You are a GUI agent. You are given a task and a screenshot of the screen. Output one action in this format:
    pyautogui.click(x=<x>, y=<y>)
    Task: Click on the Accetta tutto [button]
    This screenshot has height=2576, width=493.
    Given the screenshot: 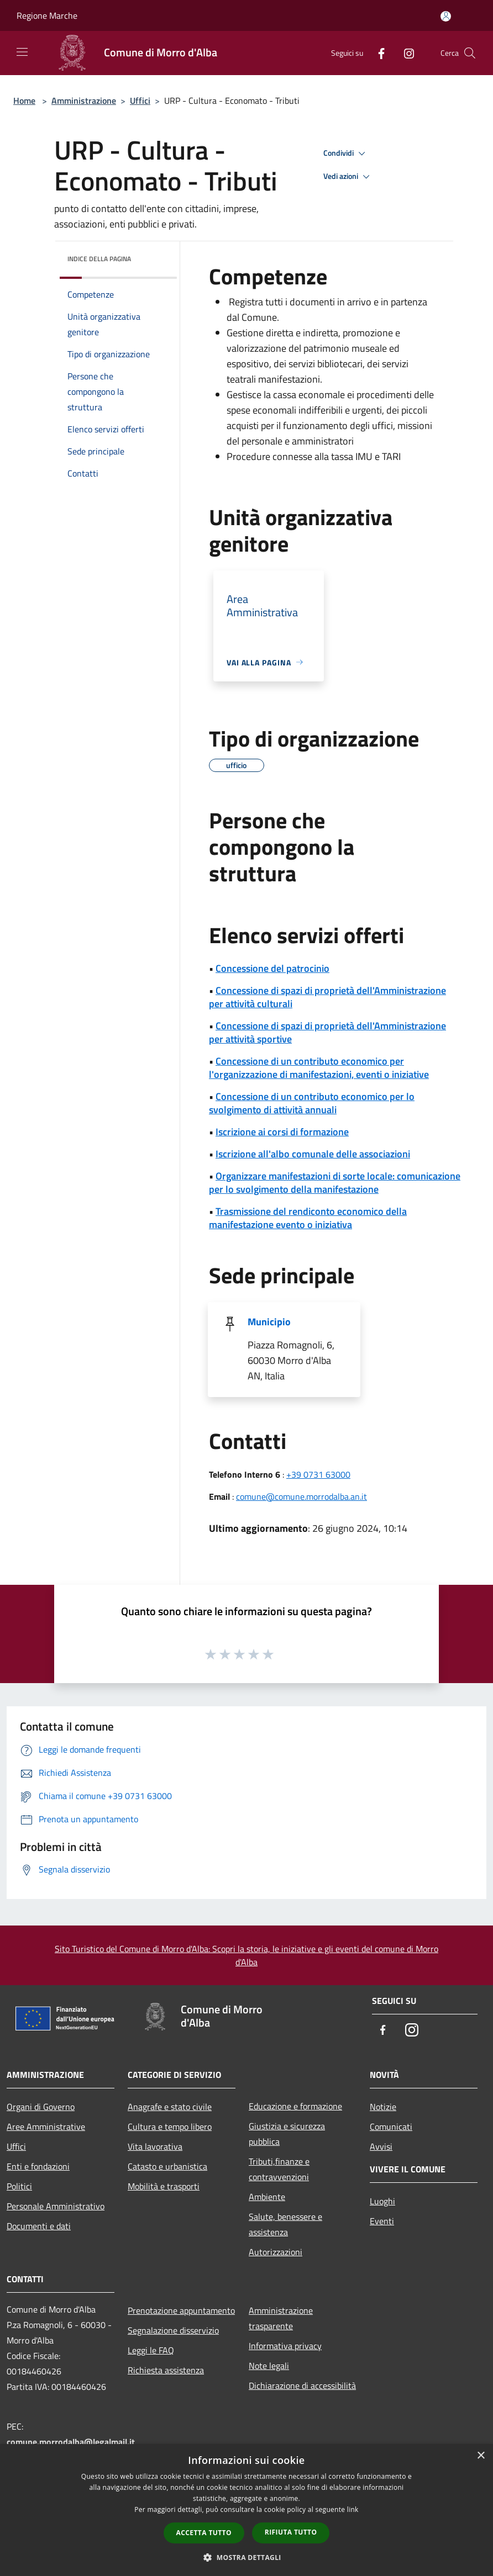 What is the action you would take?
    pyautogui.click(x=204, y=2532)
    